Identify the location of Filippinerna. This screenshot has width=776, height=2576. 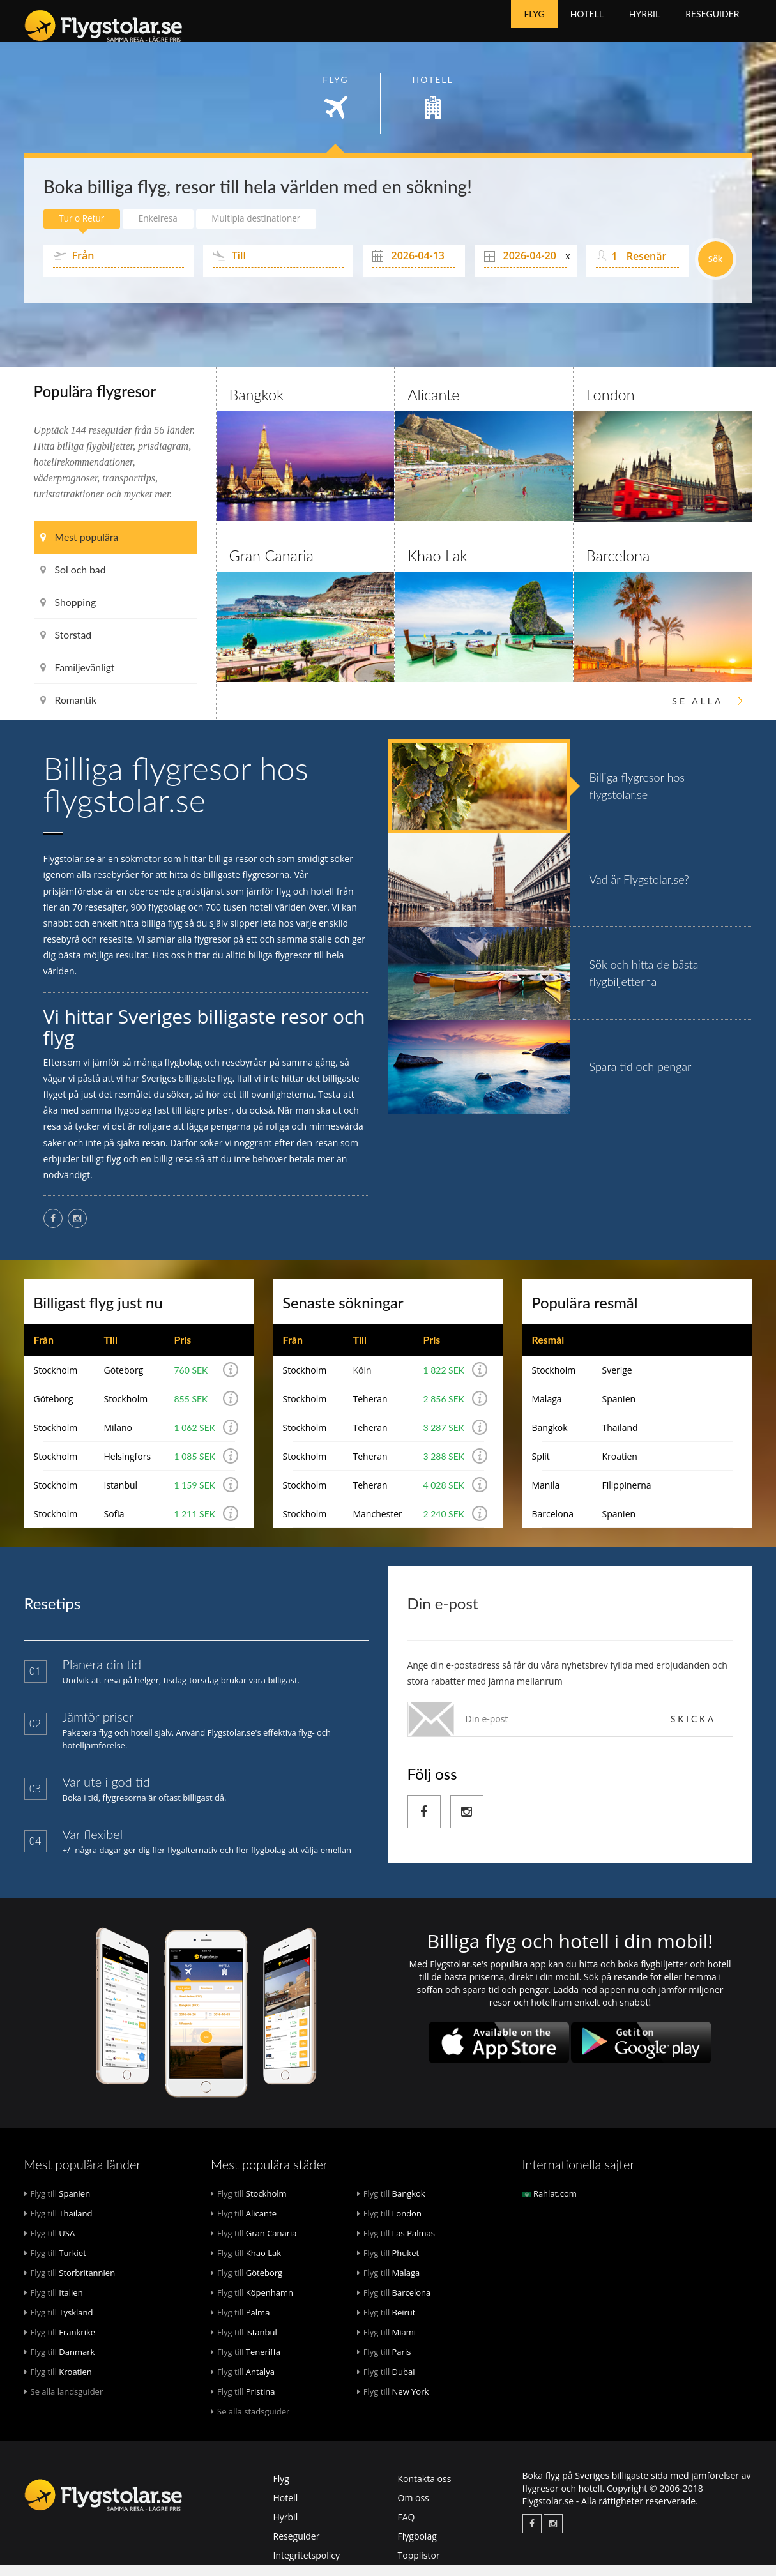
(626, 1496).